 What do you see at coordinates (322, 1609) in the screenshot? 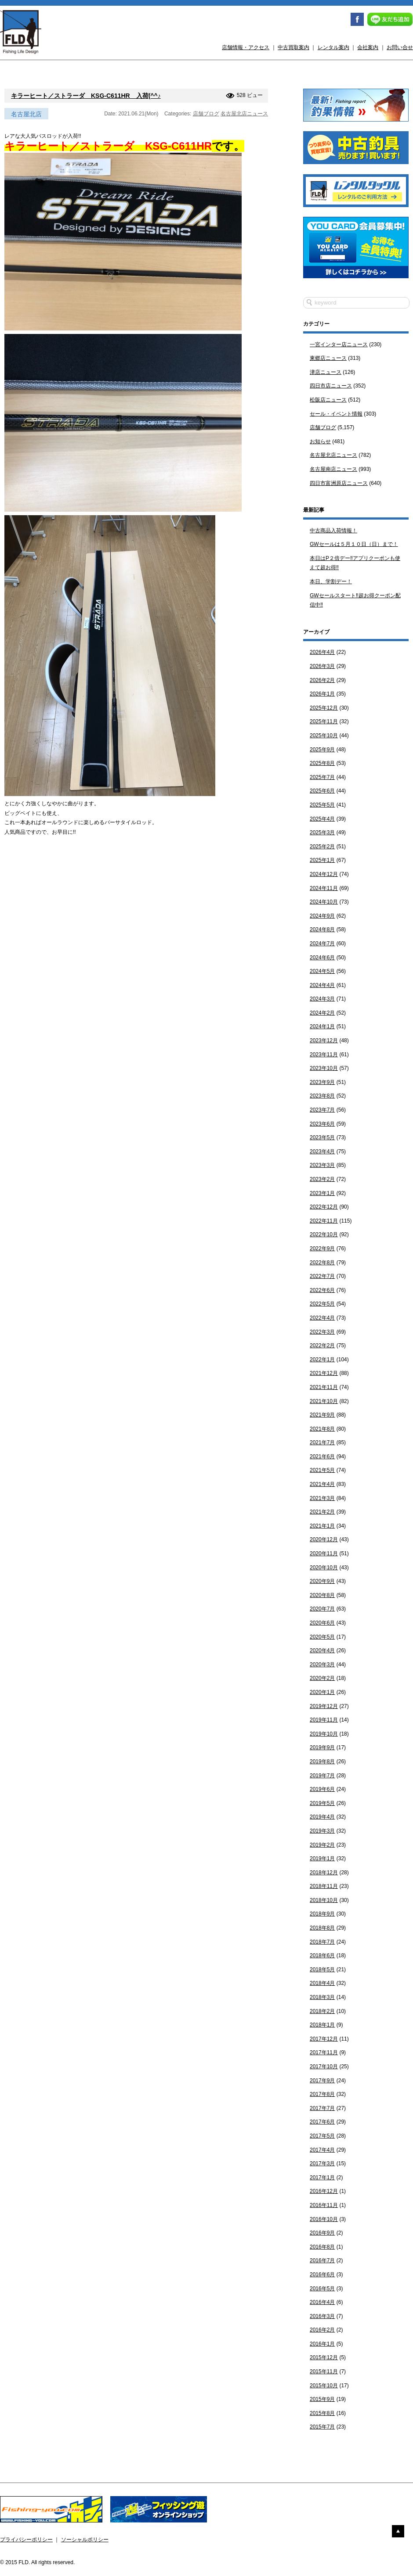
I see `2020年7月` at bounding box center [322, 1609].